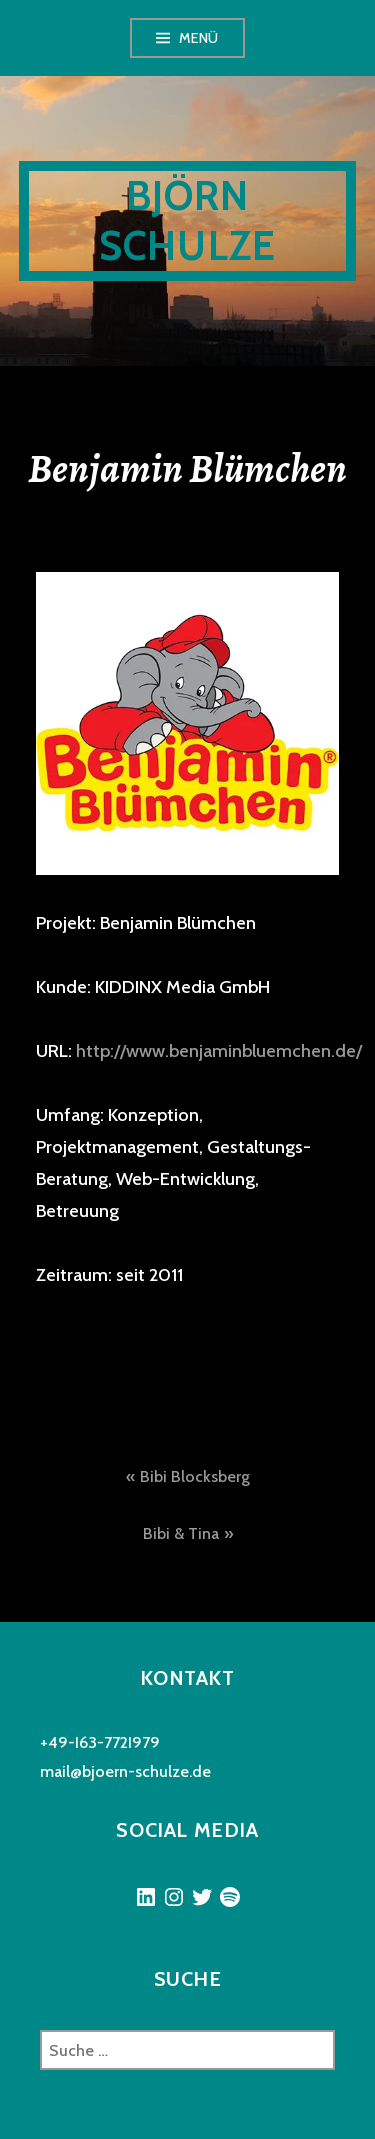  I want to click on Menü, so click(199, 38).